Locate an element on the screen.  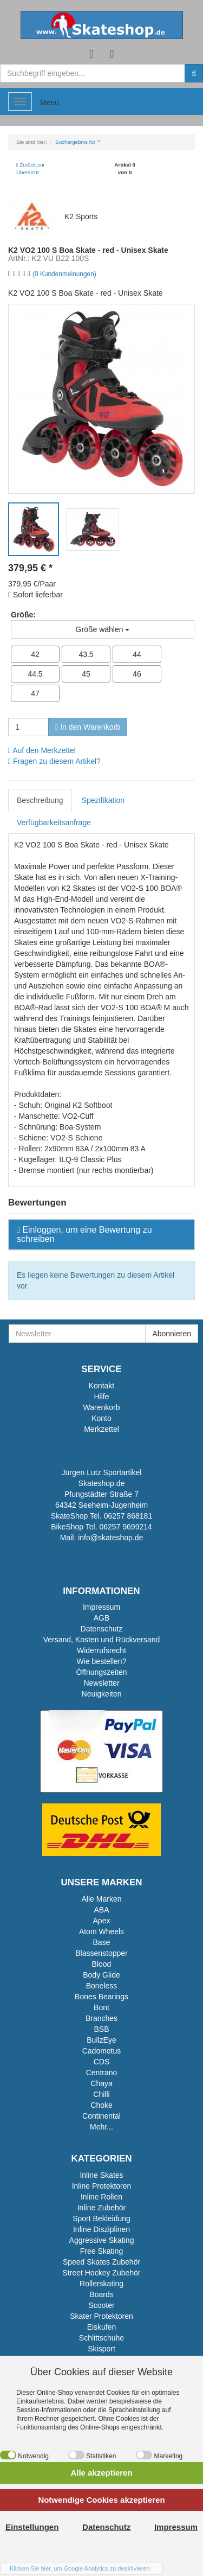
Widerrufsrecht is located at coordinates (101, 1650).